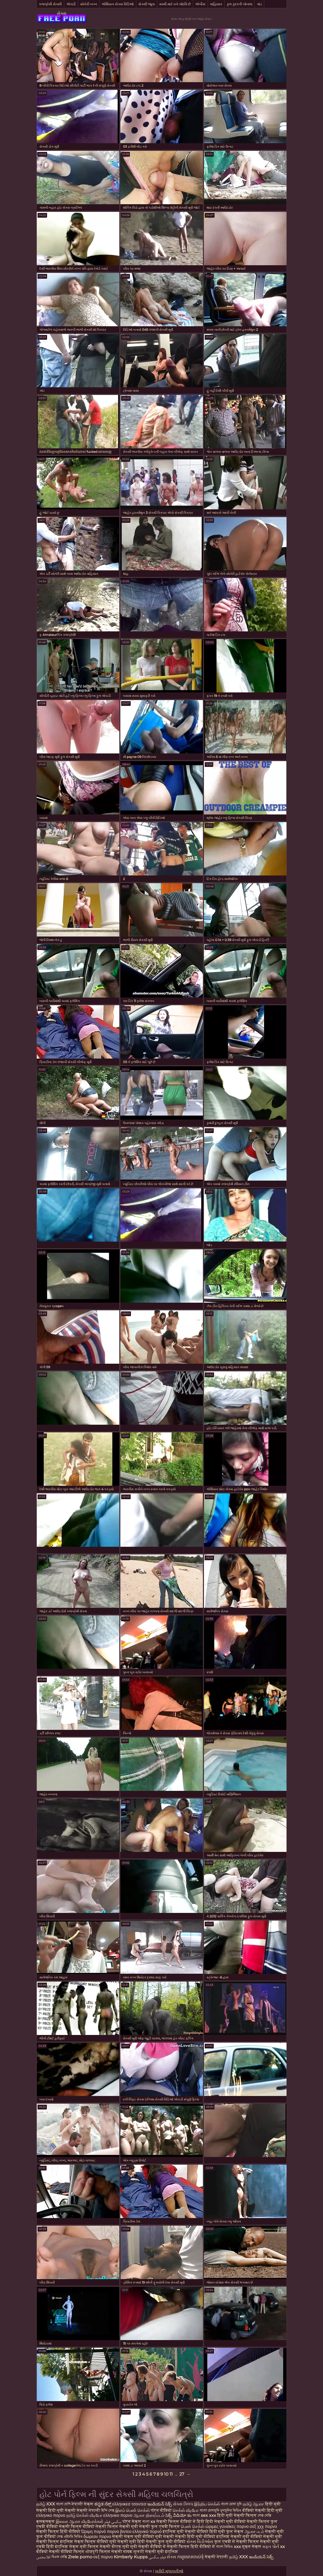 The height and width of the screenshot is (2576, 323). I want to click on বাংলা চোদাচুদি, so click(209, 2510).